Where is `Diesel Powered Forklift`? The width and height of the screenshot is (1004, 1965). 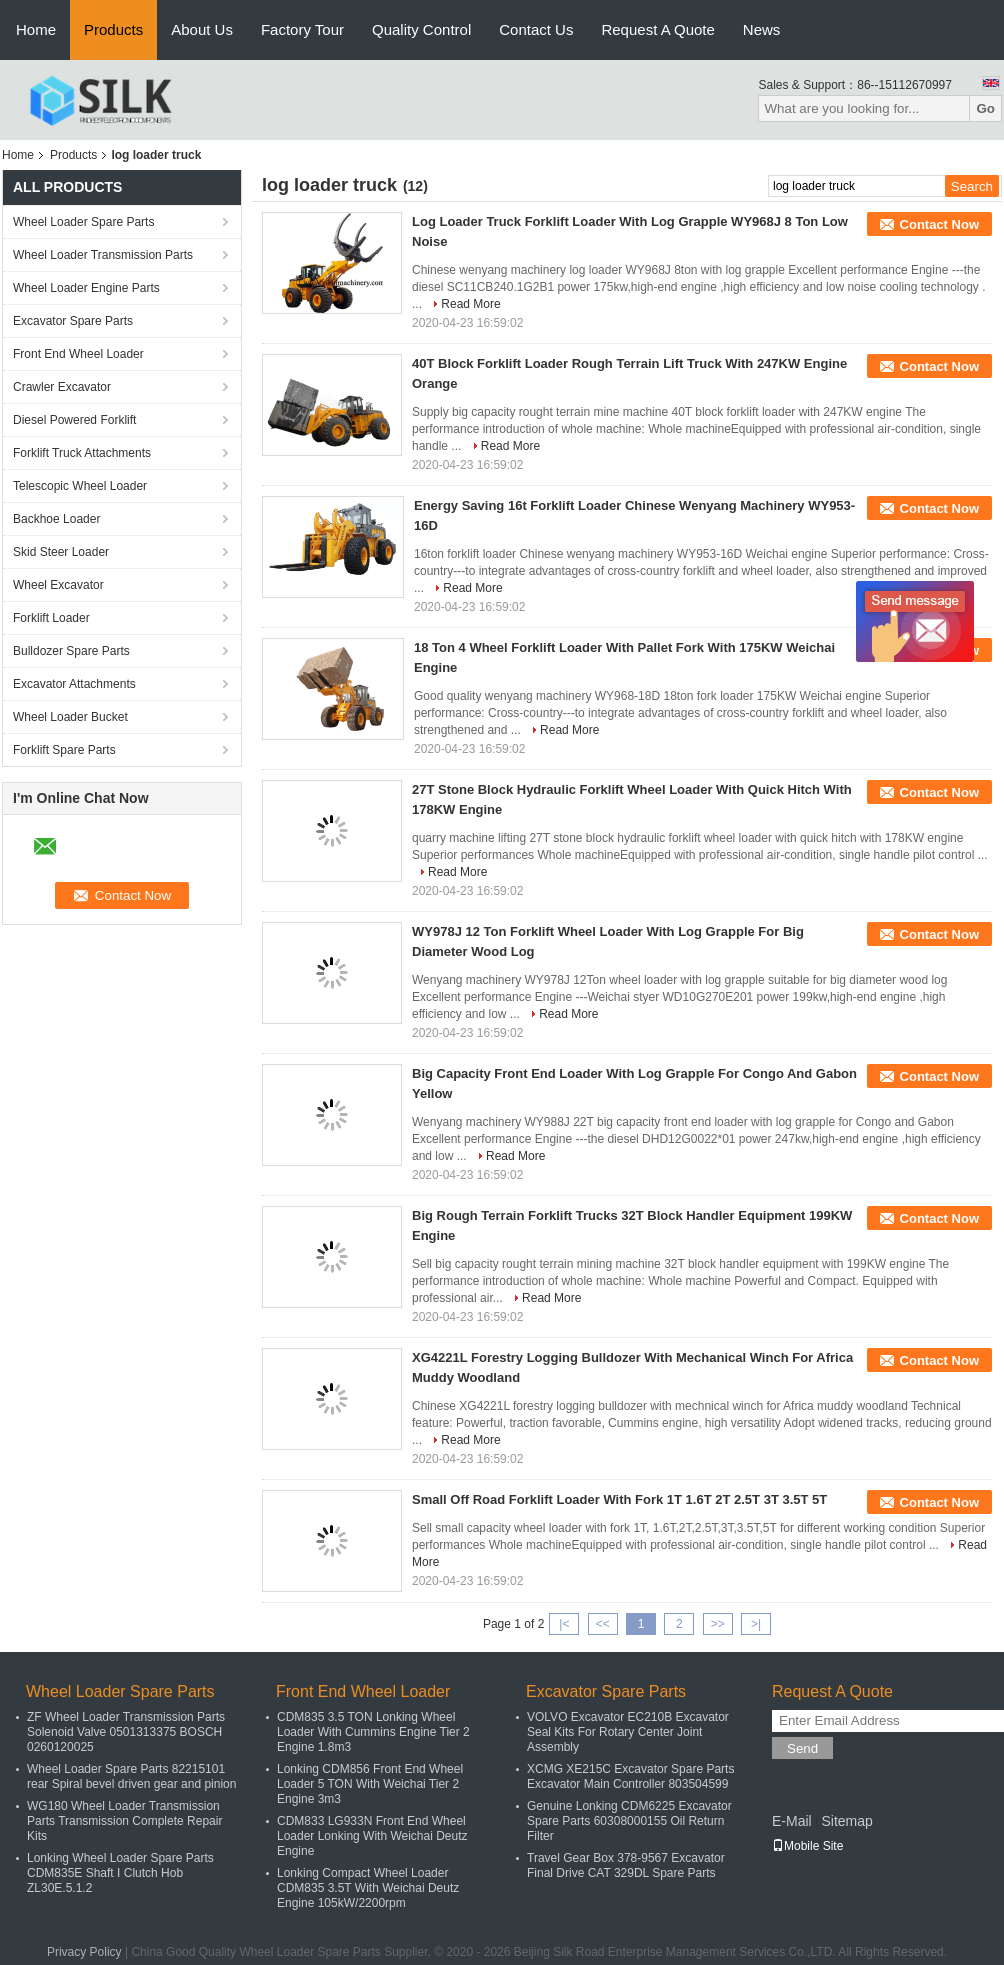
Diesel Powered Forklift is located at coordinates (74, 420).